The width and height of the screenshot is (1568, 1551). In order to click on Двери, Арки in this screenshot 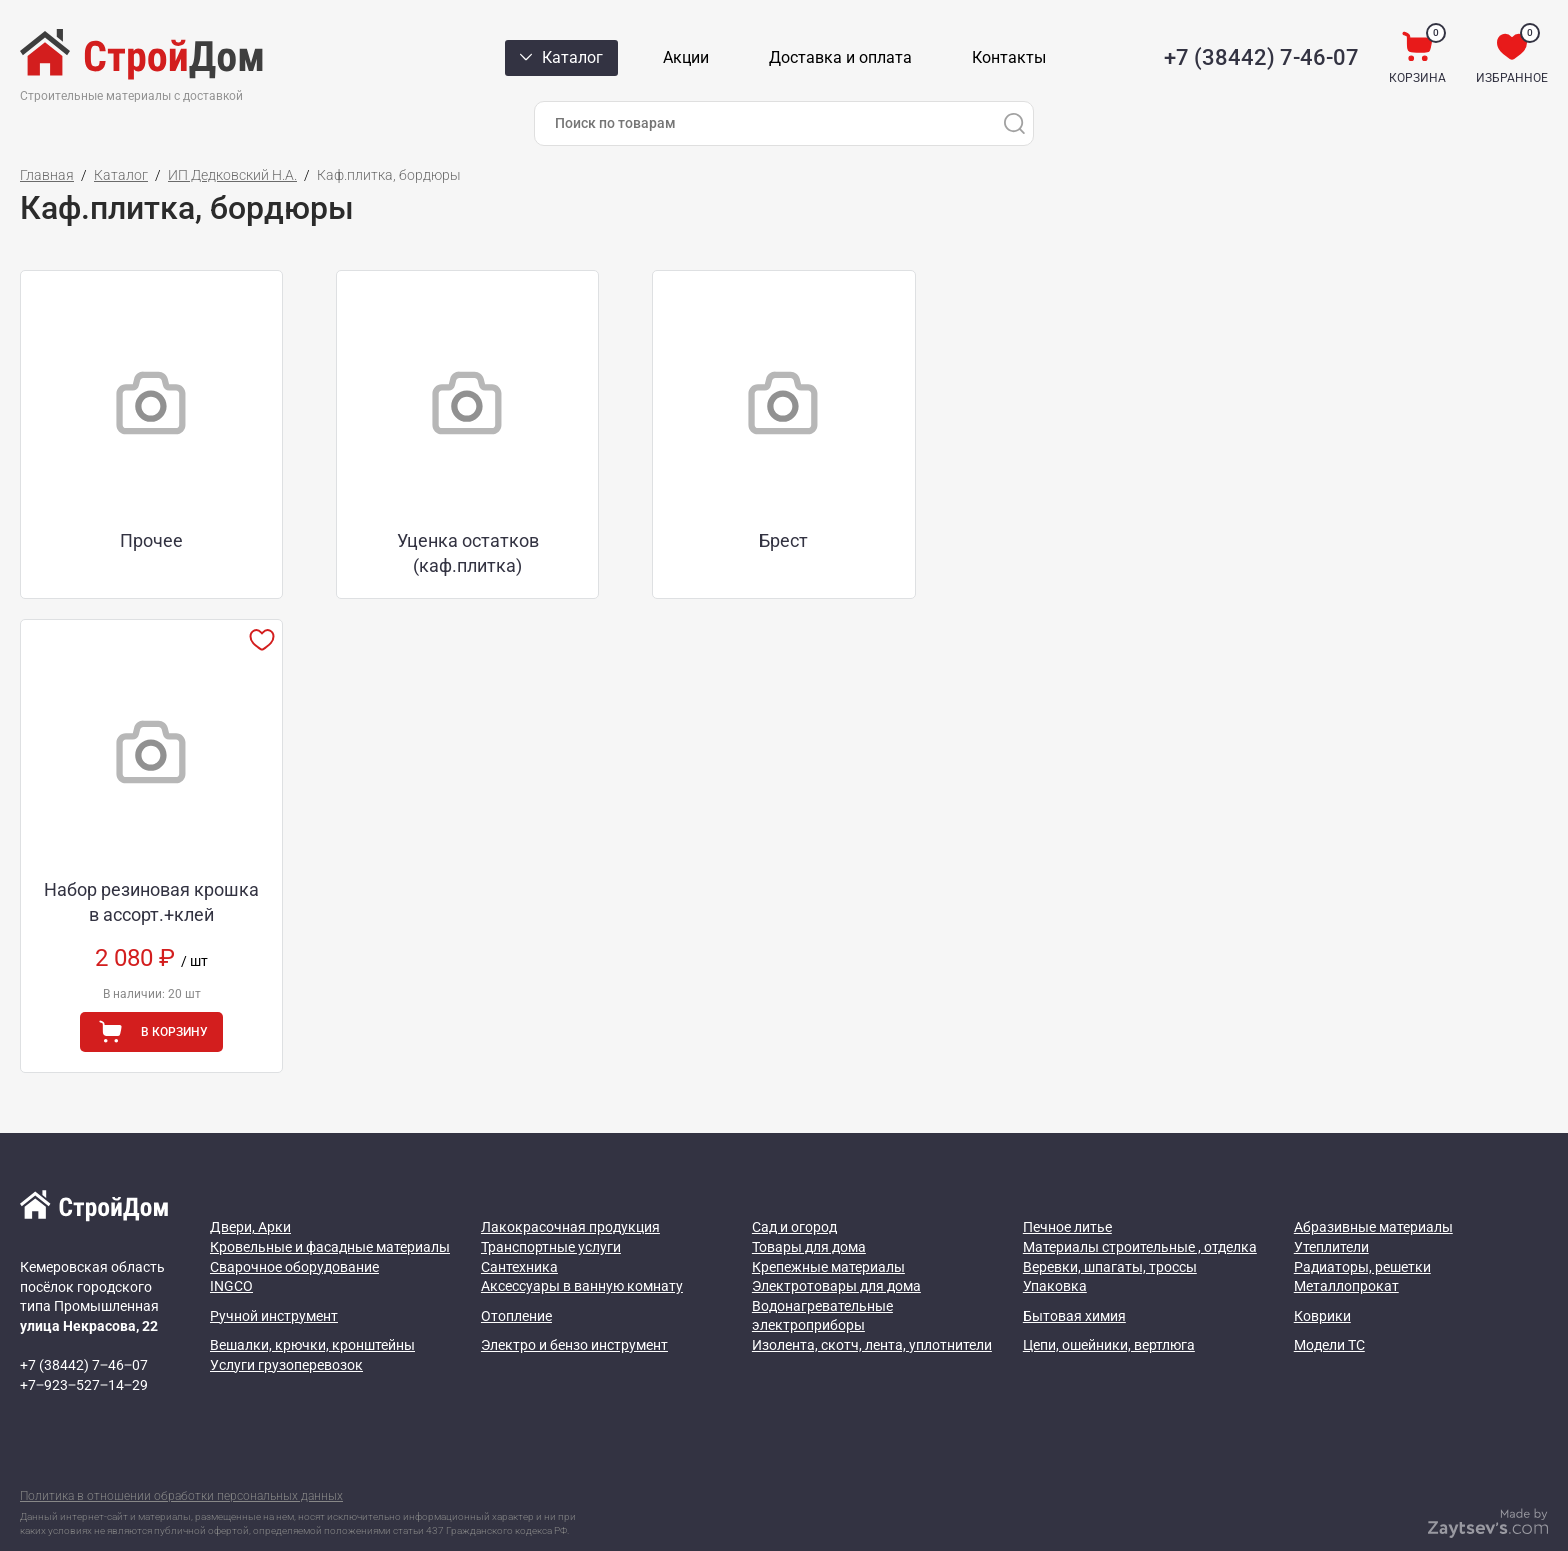, I will do `click(250, 1190)`.